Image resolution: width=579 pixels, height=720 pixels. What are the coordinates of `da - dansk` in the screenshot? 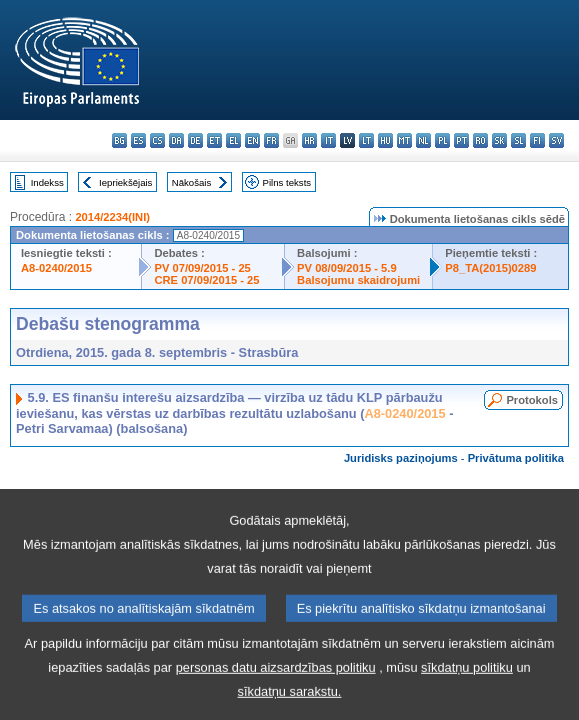 It's located at (176, 140).